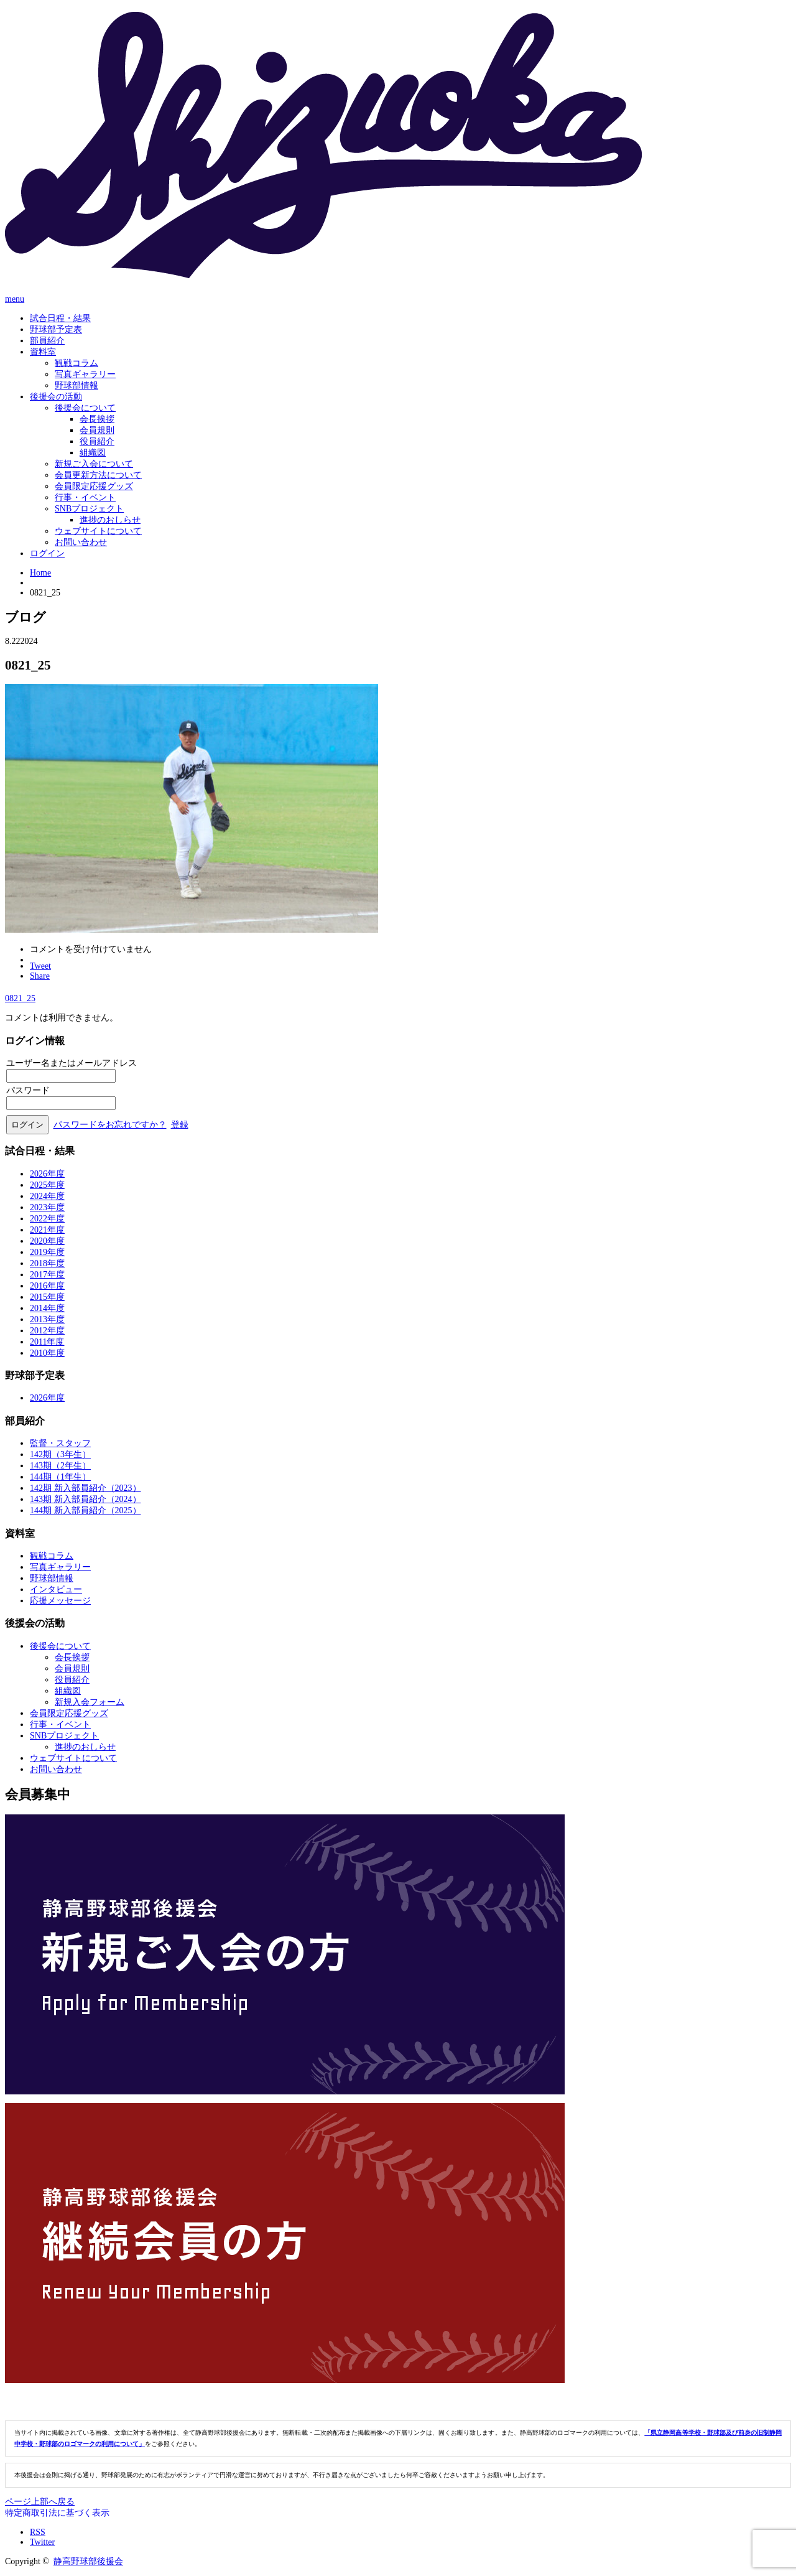 The width and height of the screenshot is (796, 2576). I want to click on ユーザー名またはメールアドレス, so click(71, 1063).